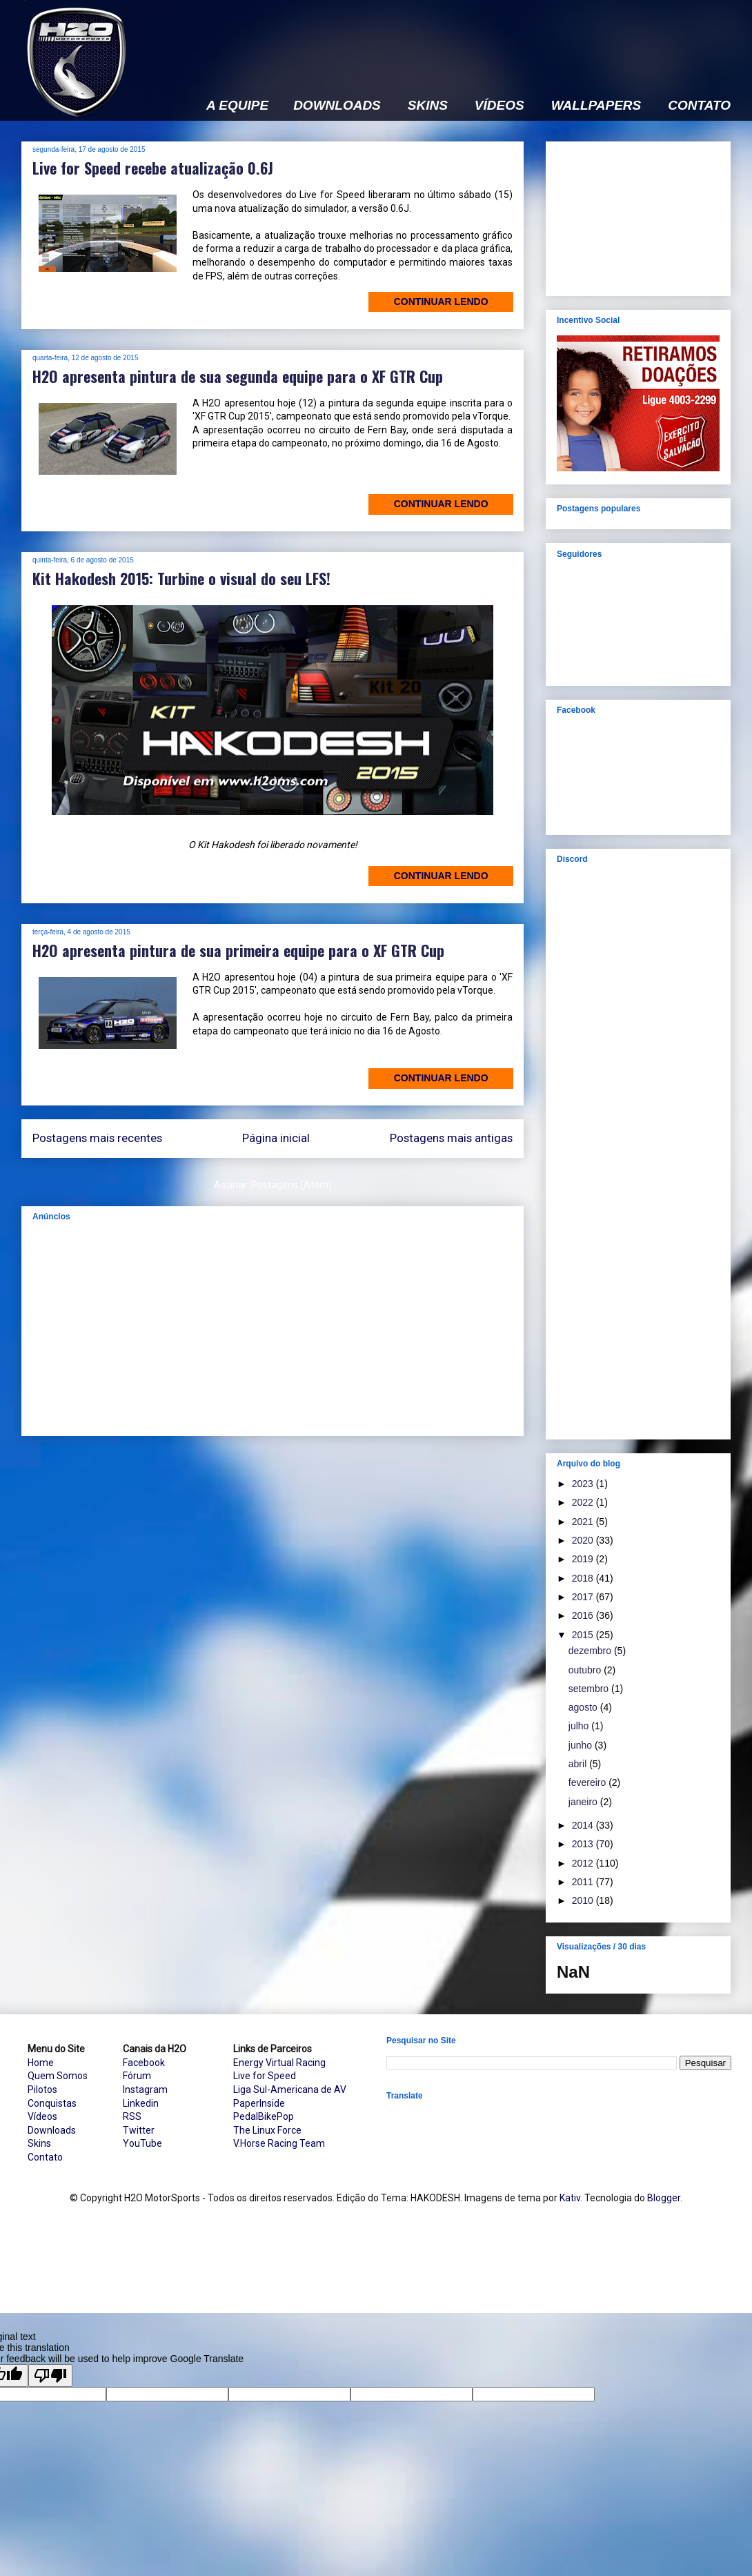 This screenshot has width=752, height=2576. I want to click on Facebook, so click(144, 2062).